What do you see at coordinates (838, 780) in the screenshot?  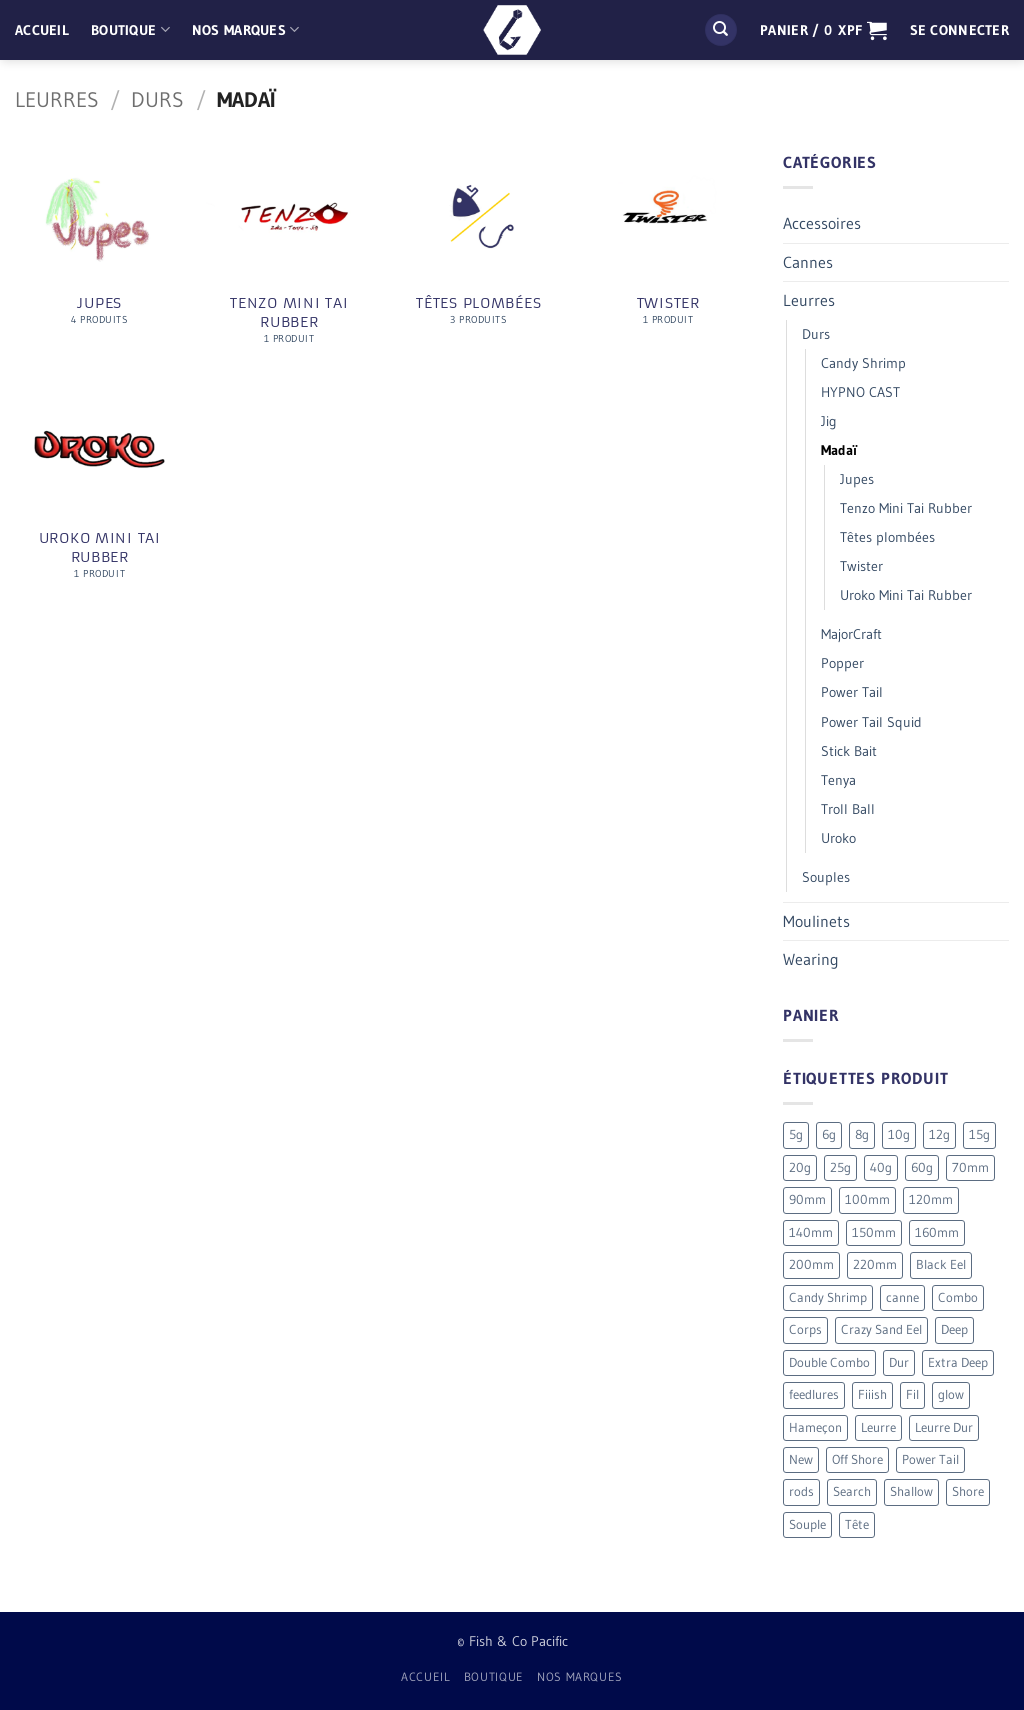 I see `Tenya` at bounding box center [838, 780].